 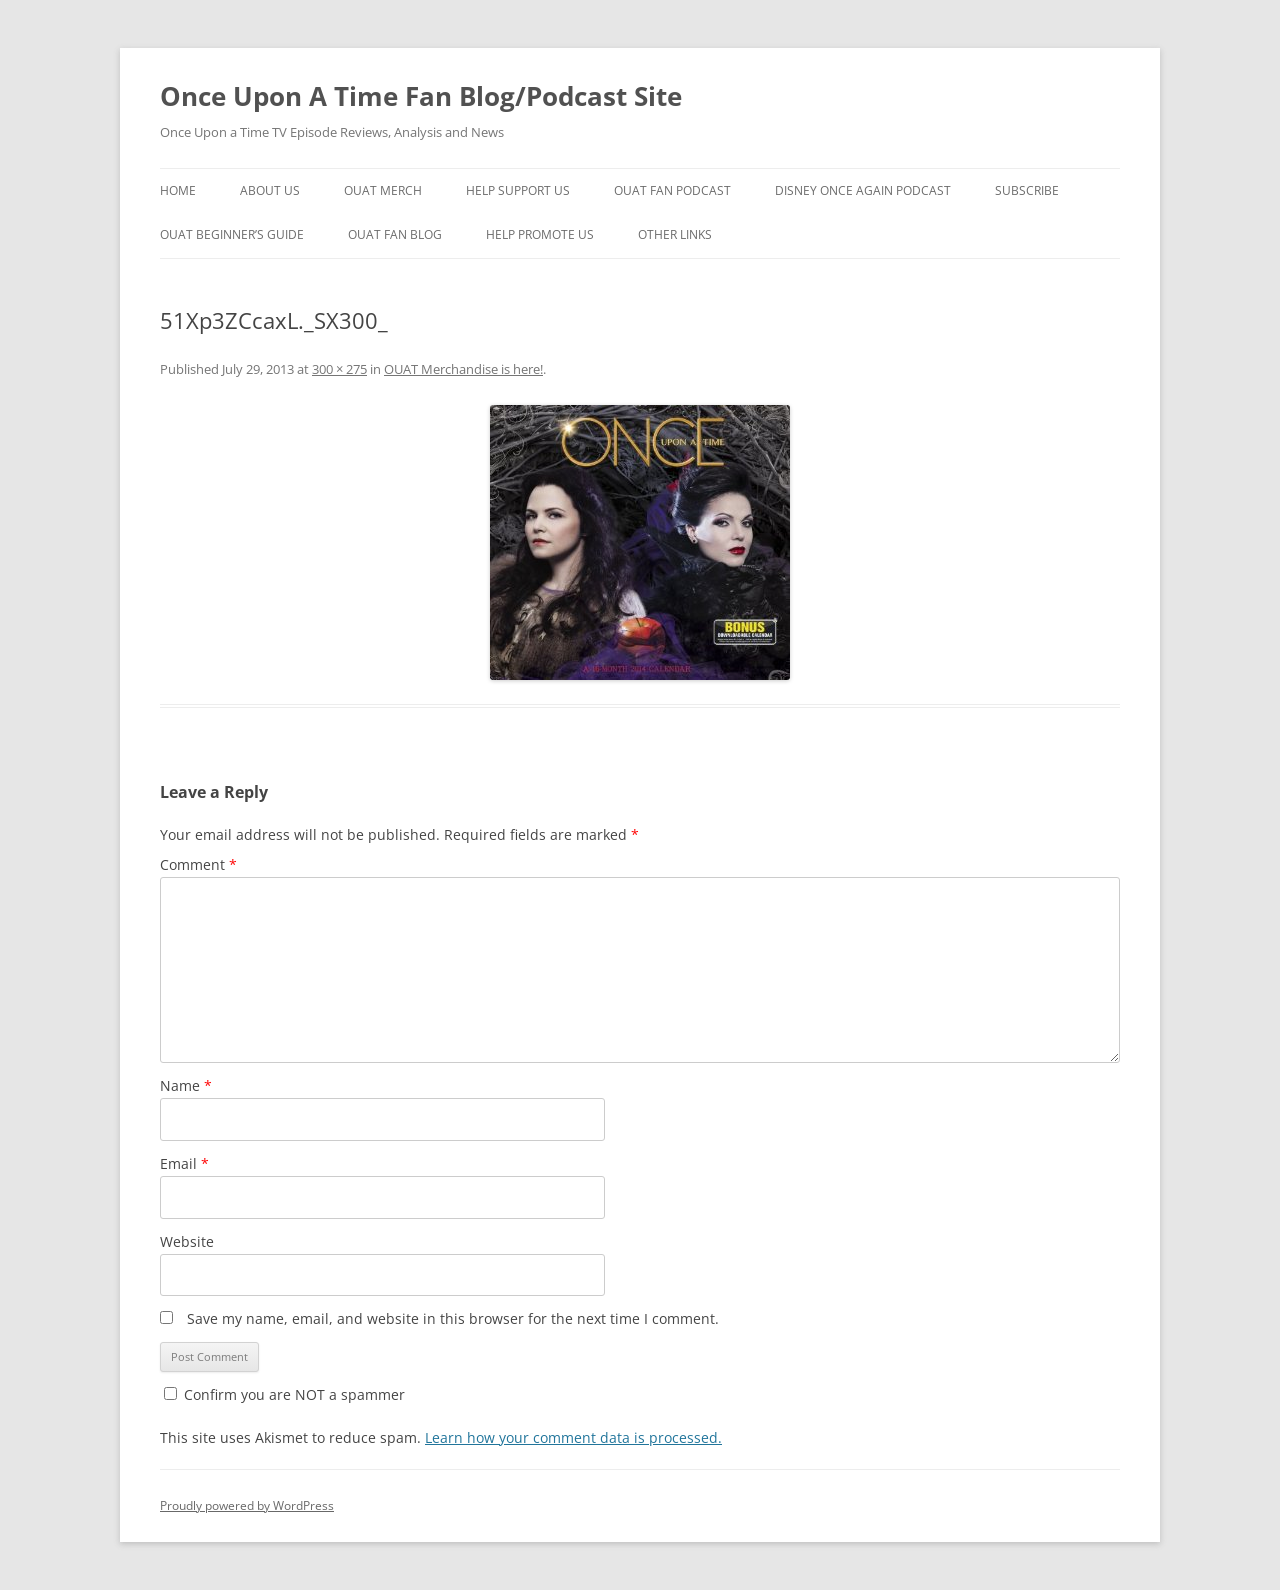 I want to click on Other Links, so click(x=675, y=234).